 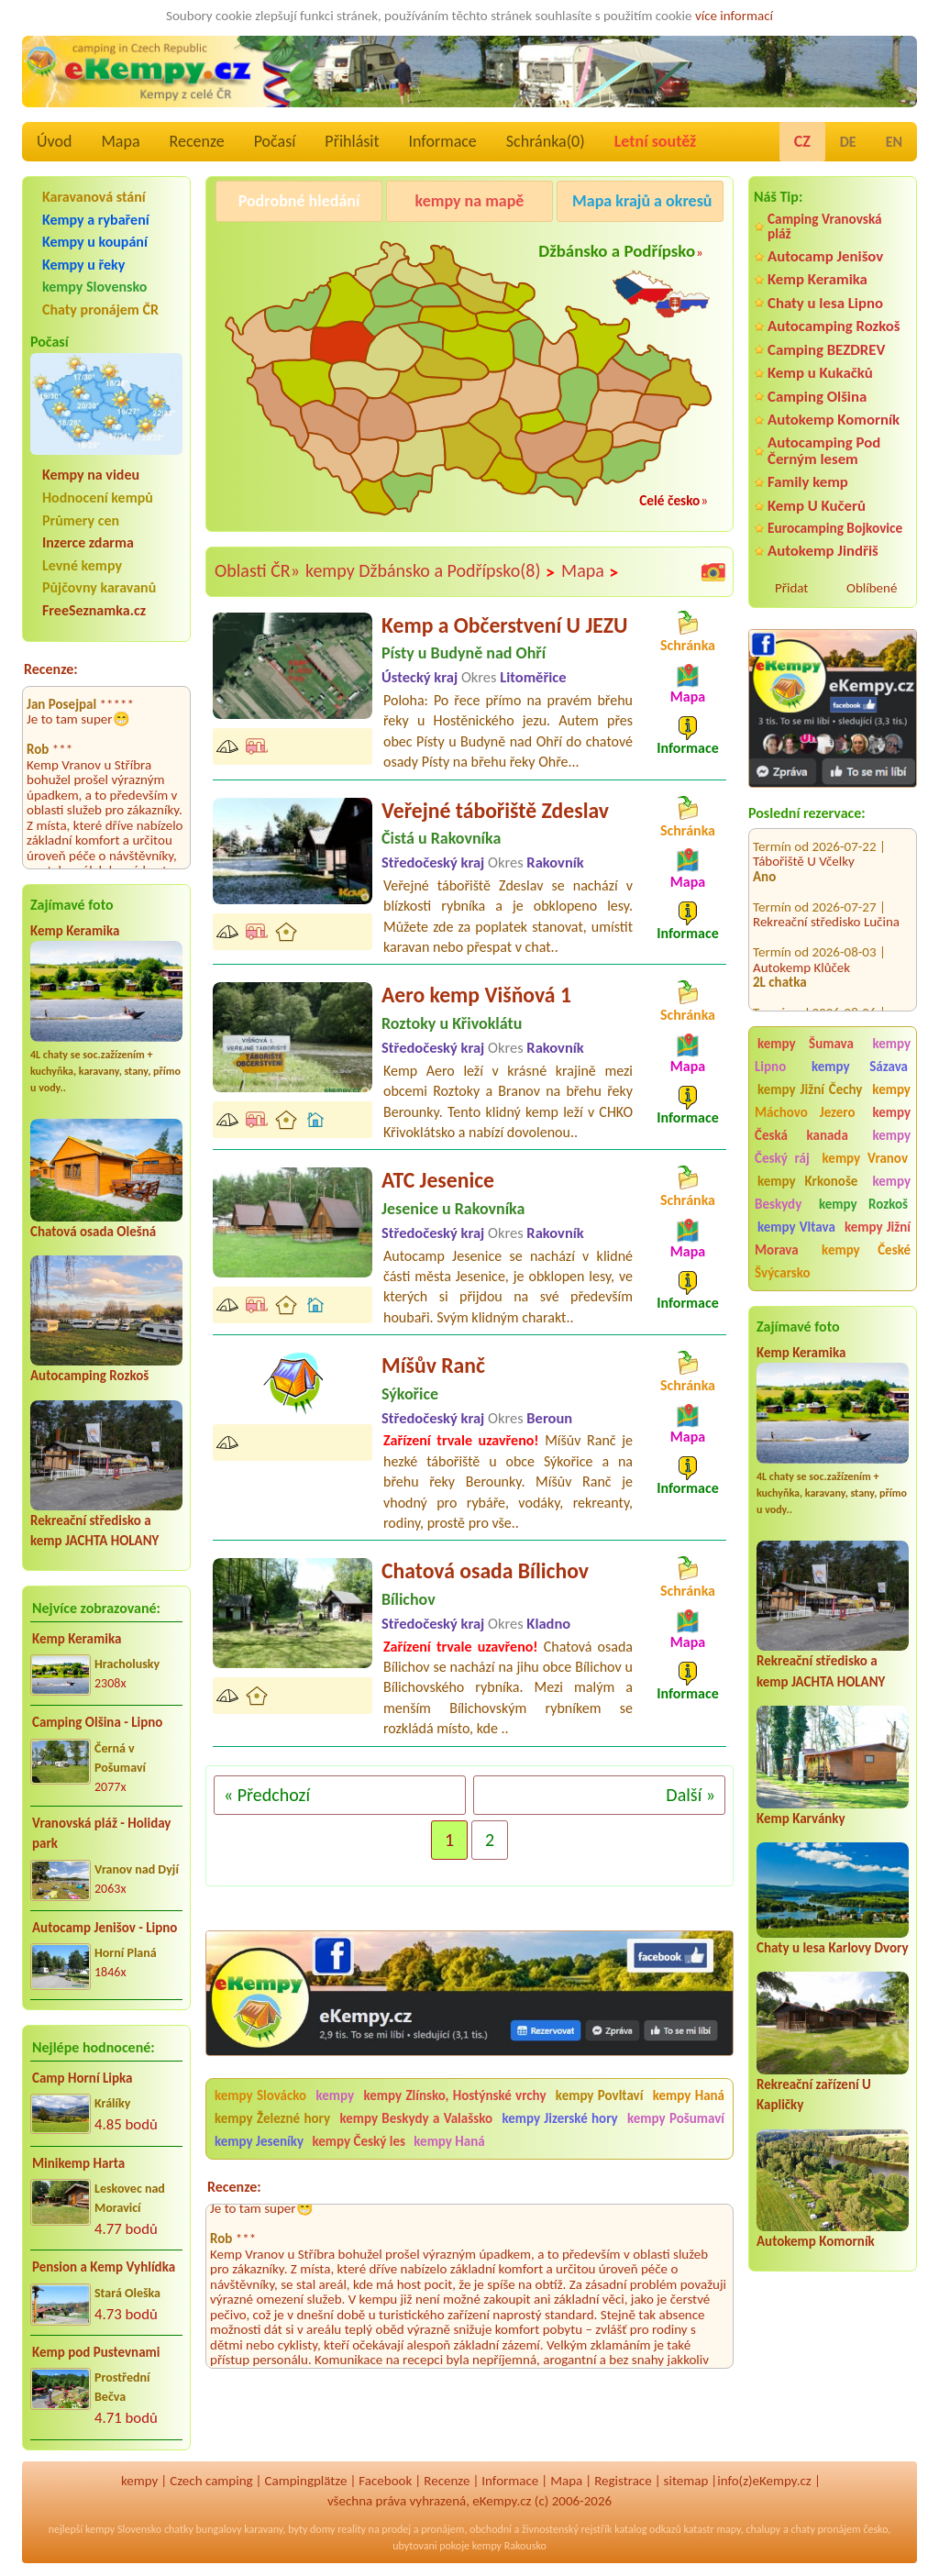 I want to click on Počasí, so click(x=275, y=141).